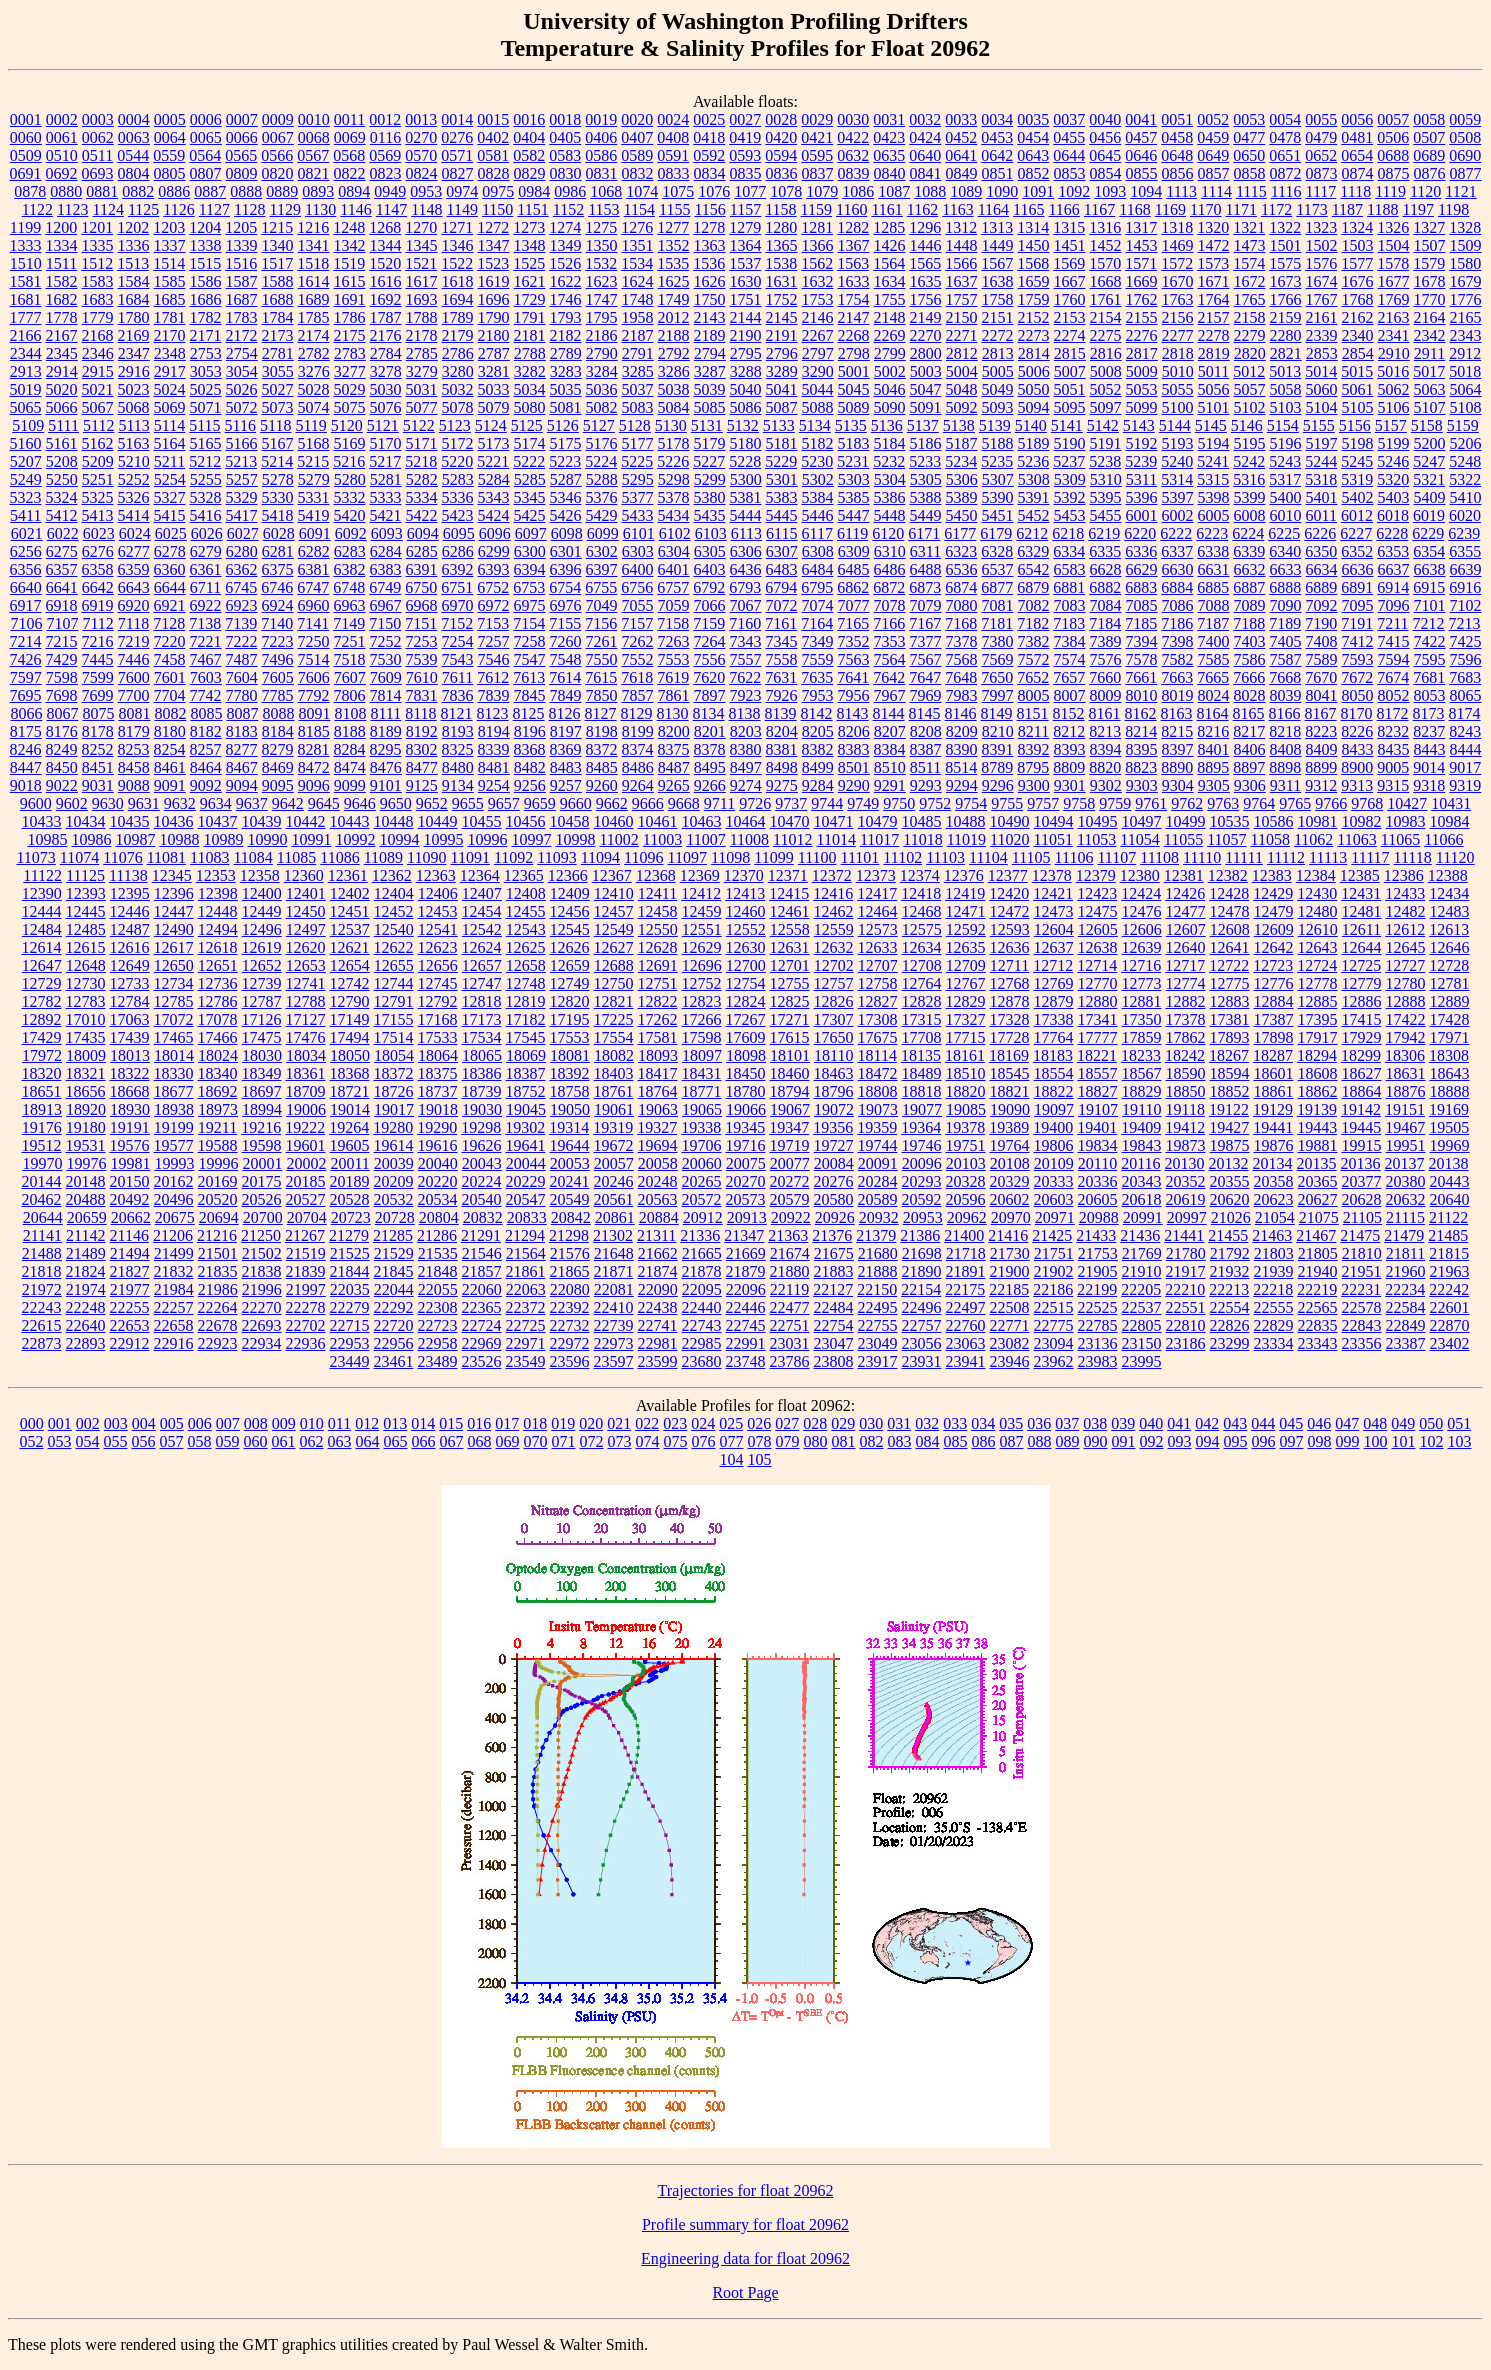  Describe the element at coordinates (426, 209) in the screenshot. I see `1148` at that location.